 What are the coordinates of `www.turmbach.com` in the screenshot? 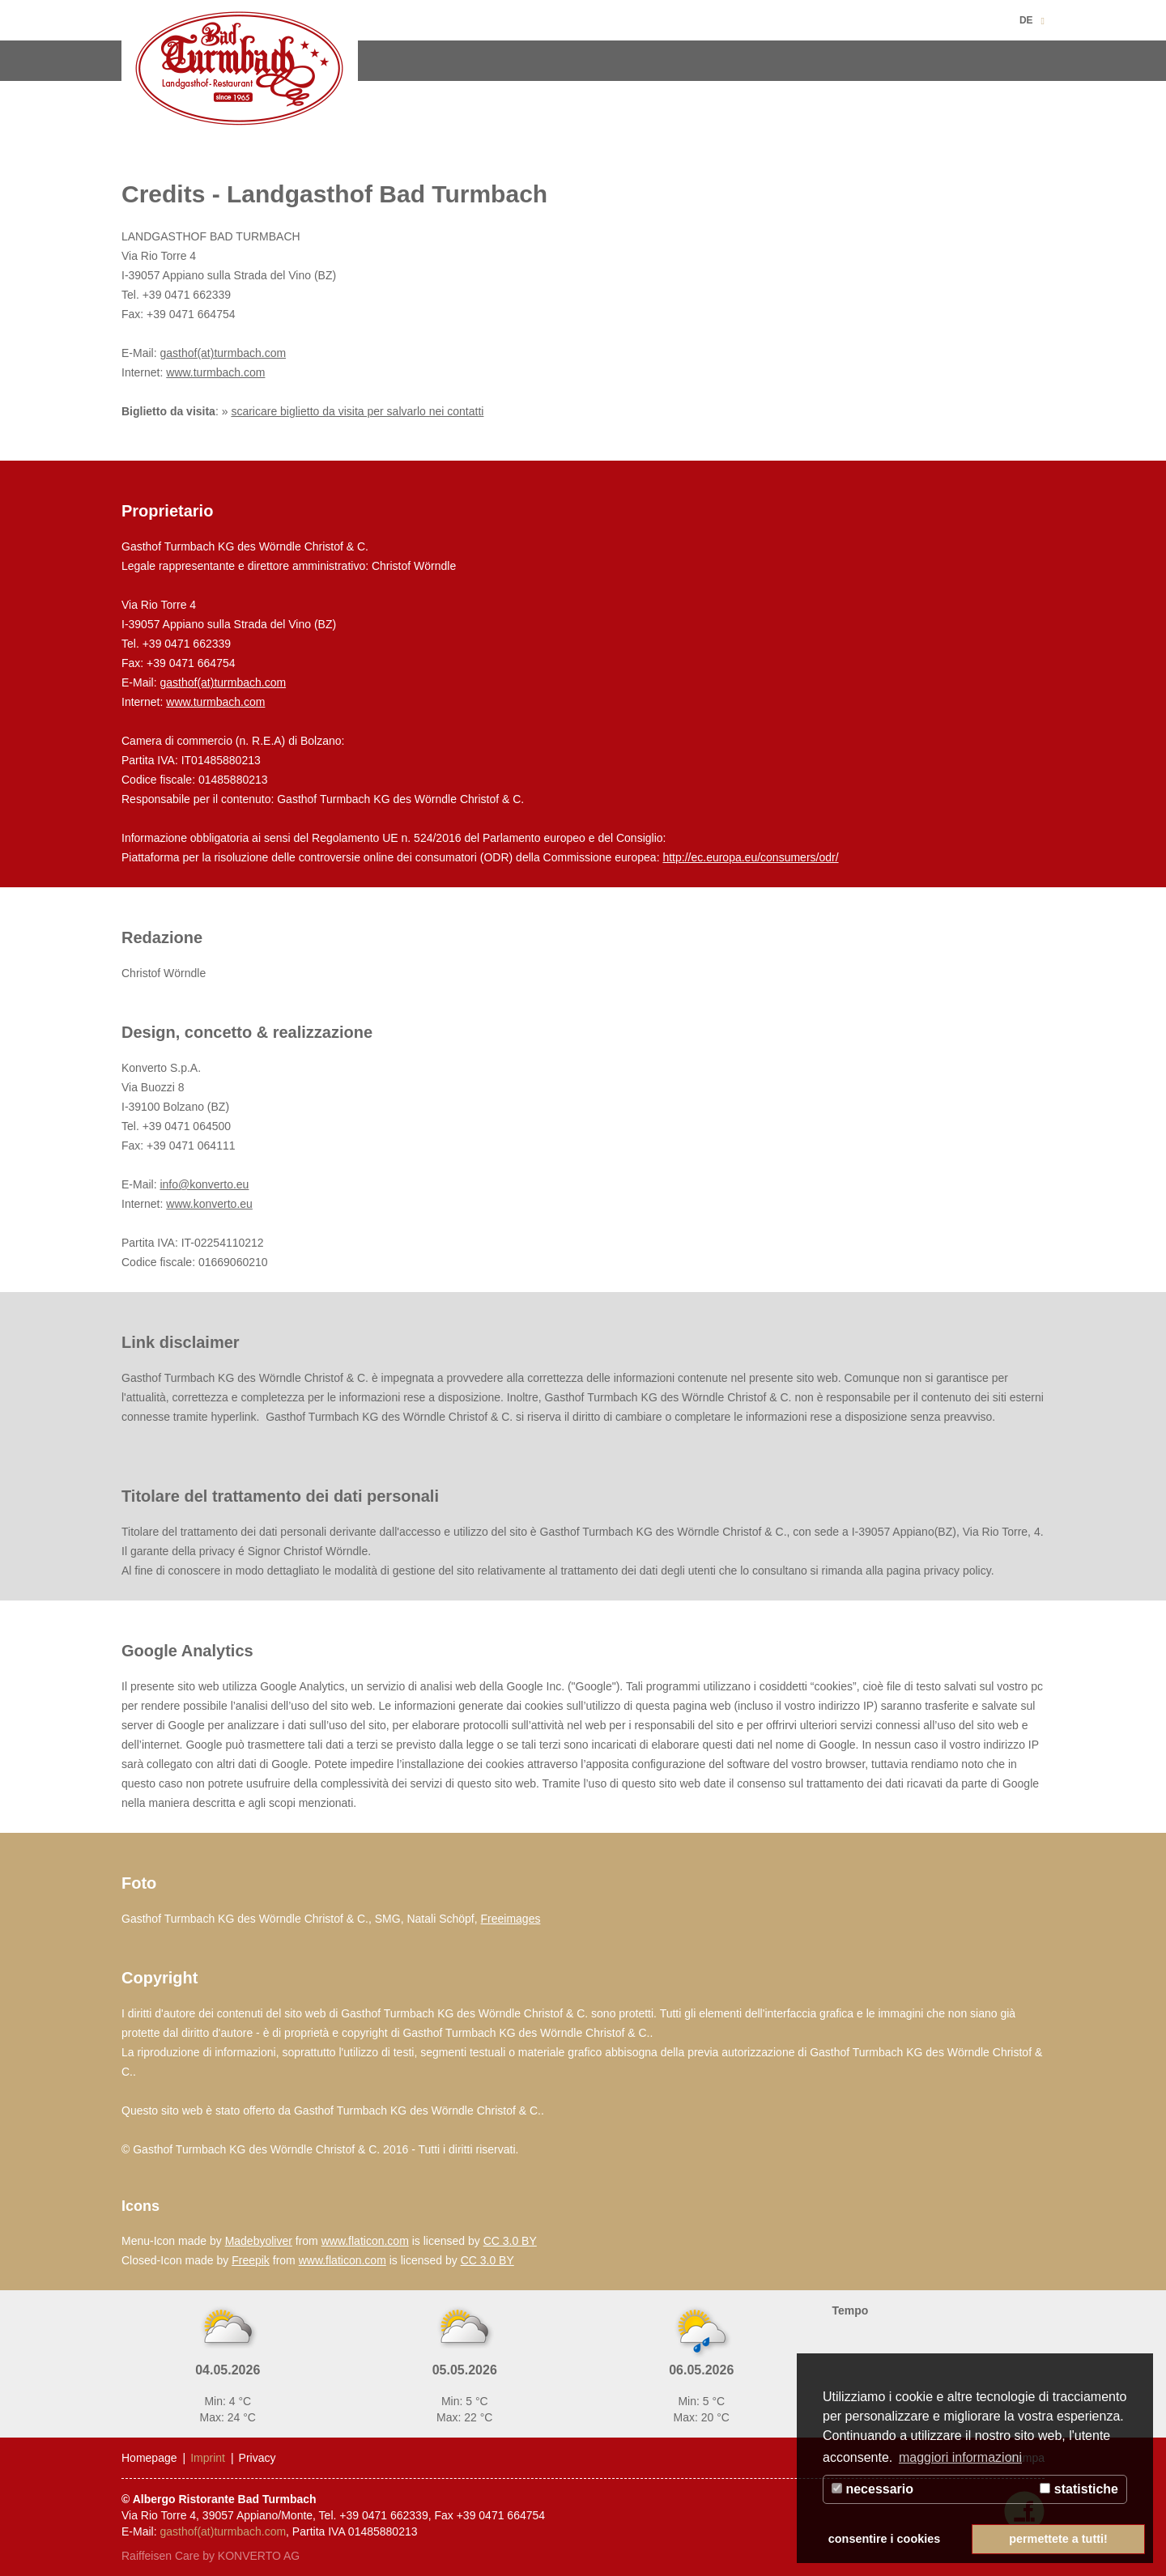 It's located at (215, 372).